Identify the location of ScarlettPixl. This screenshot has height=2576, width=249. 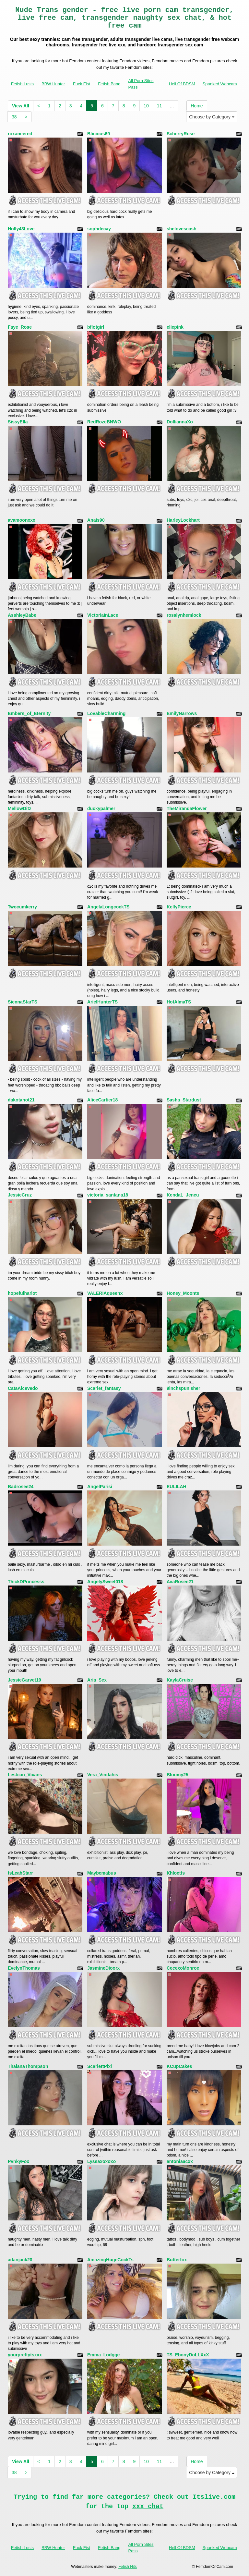
(99, 2066).